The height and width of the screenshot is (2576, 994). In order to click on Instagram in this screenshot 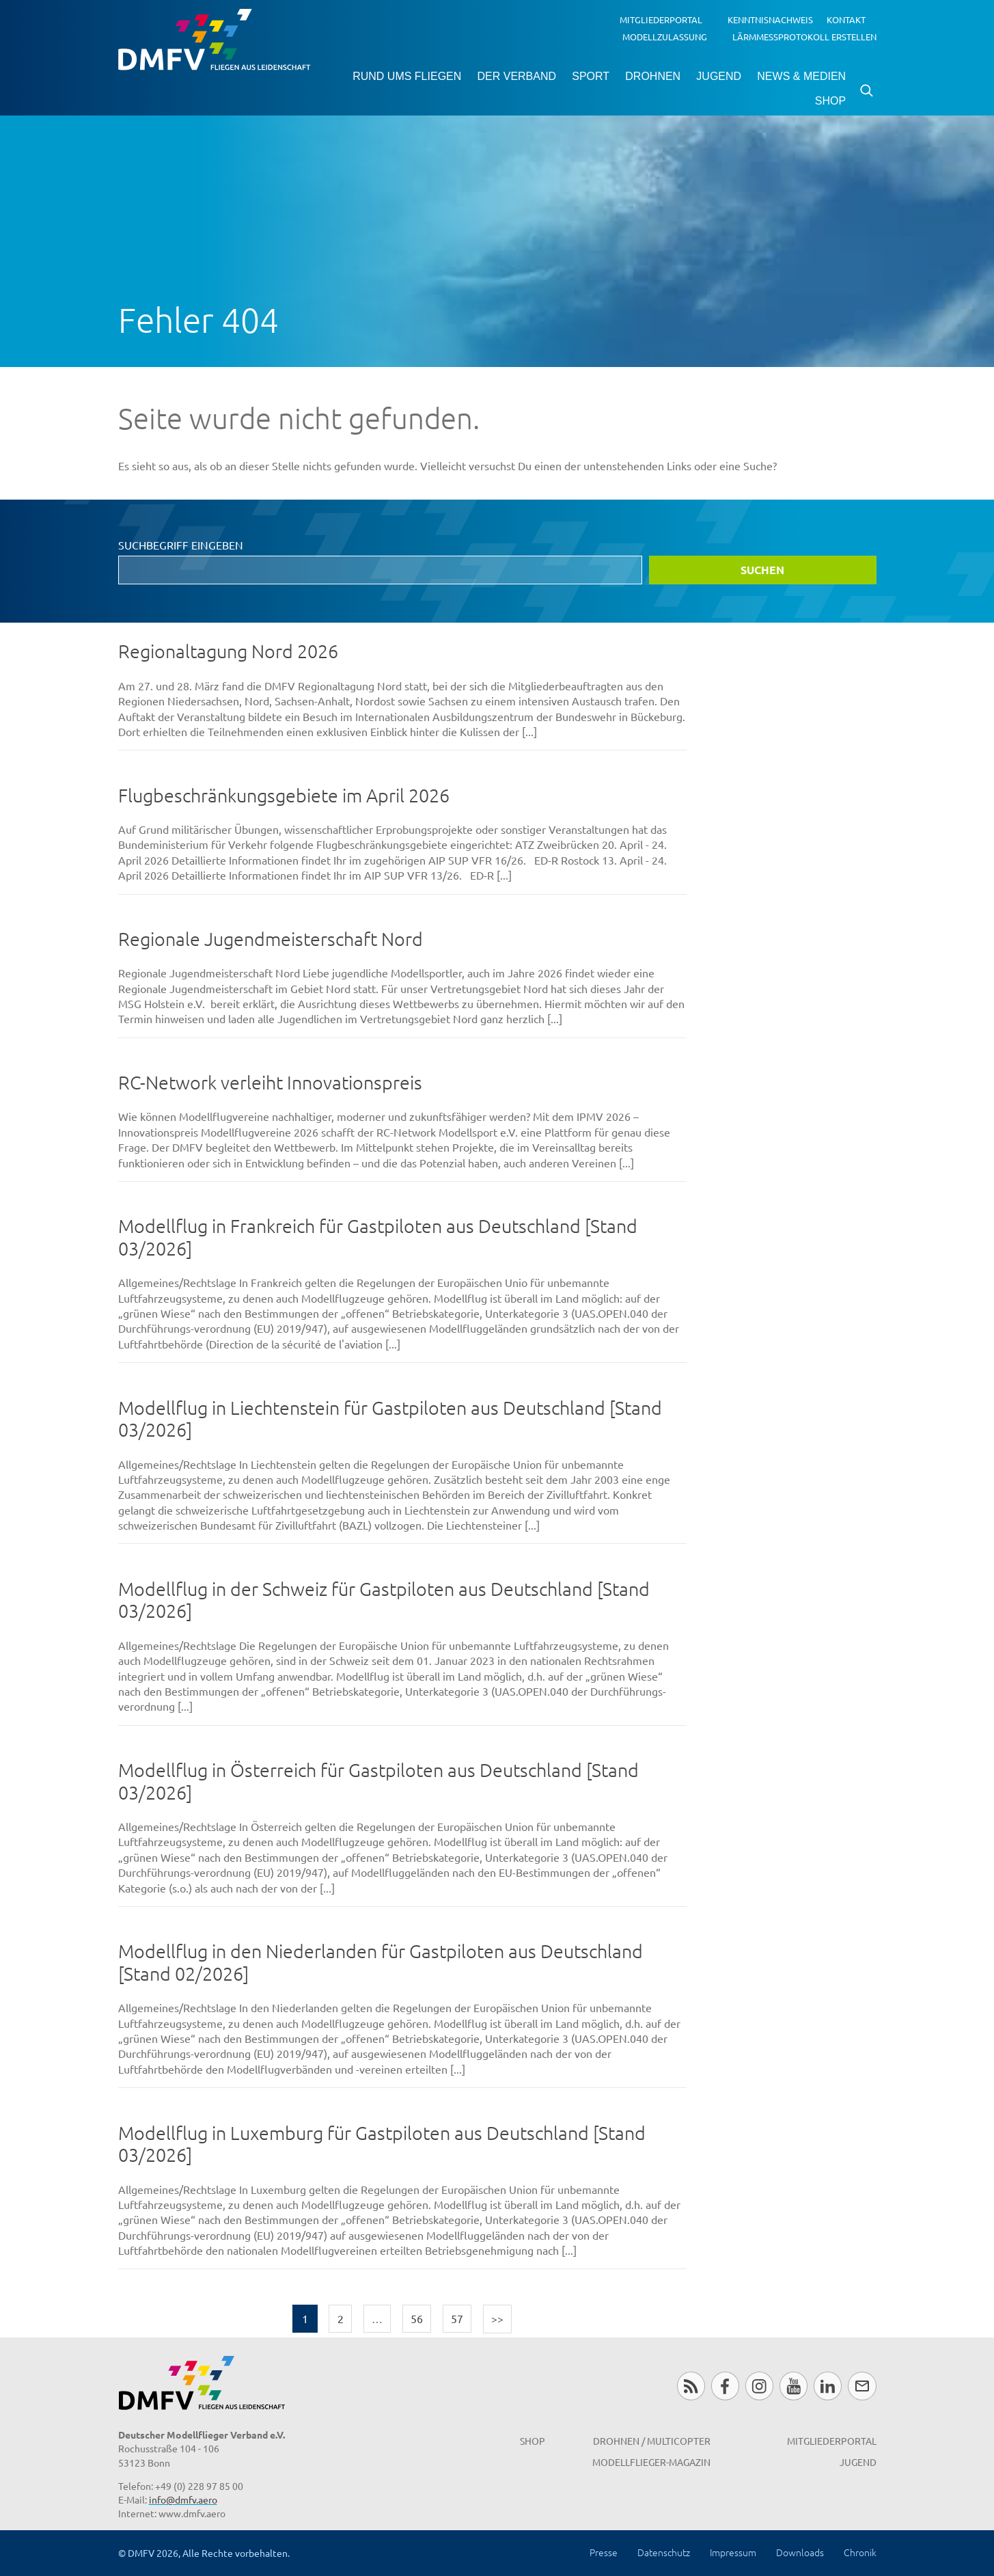, I will do `click(759, 2386)`.